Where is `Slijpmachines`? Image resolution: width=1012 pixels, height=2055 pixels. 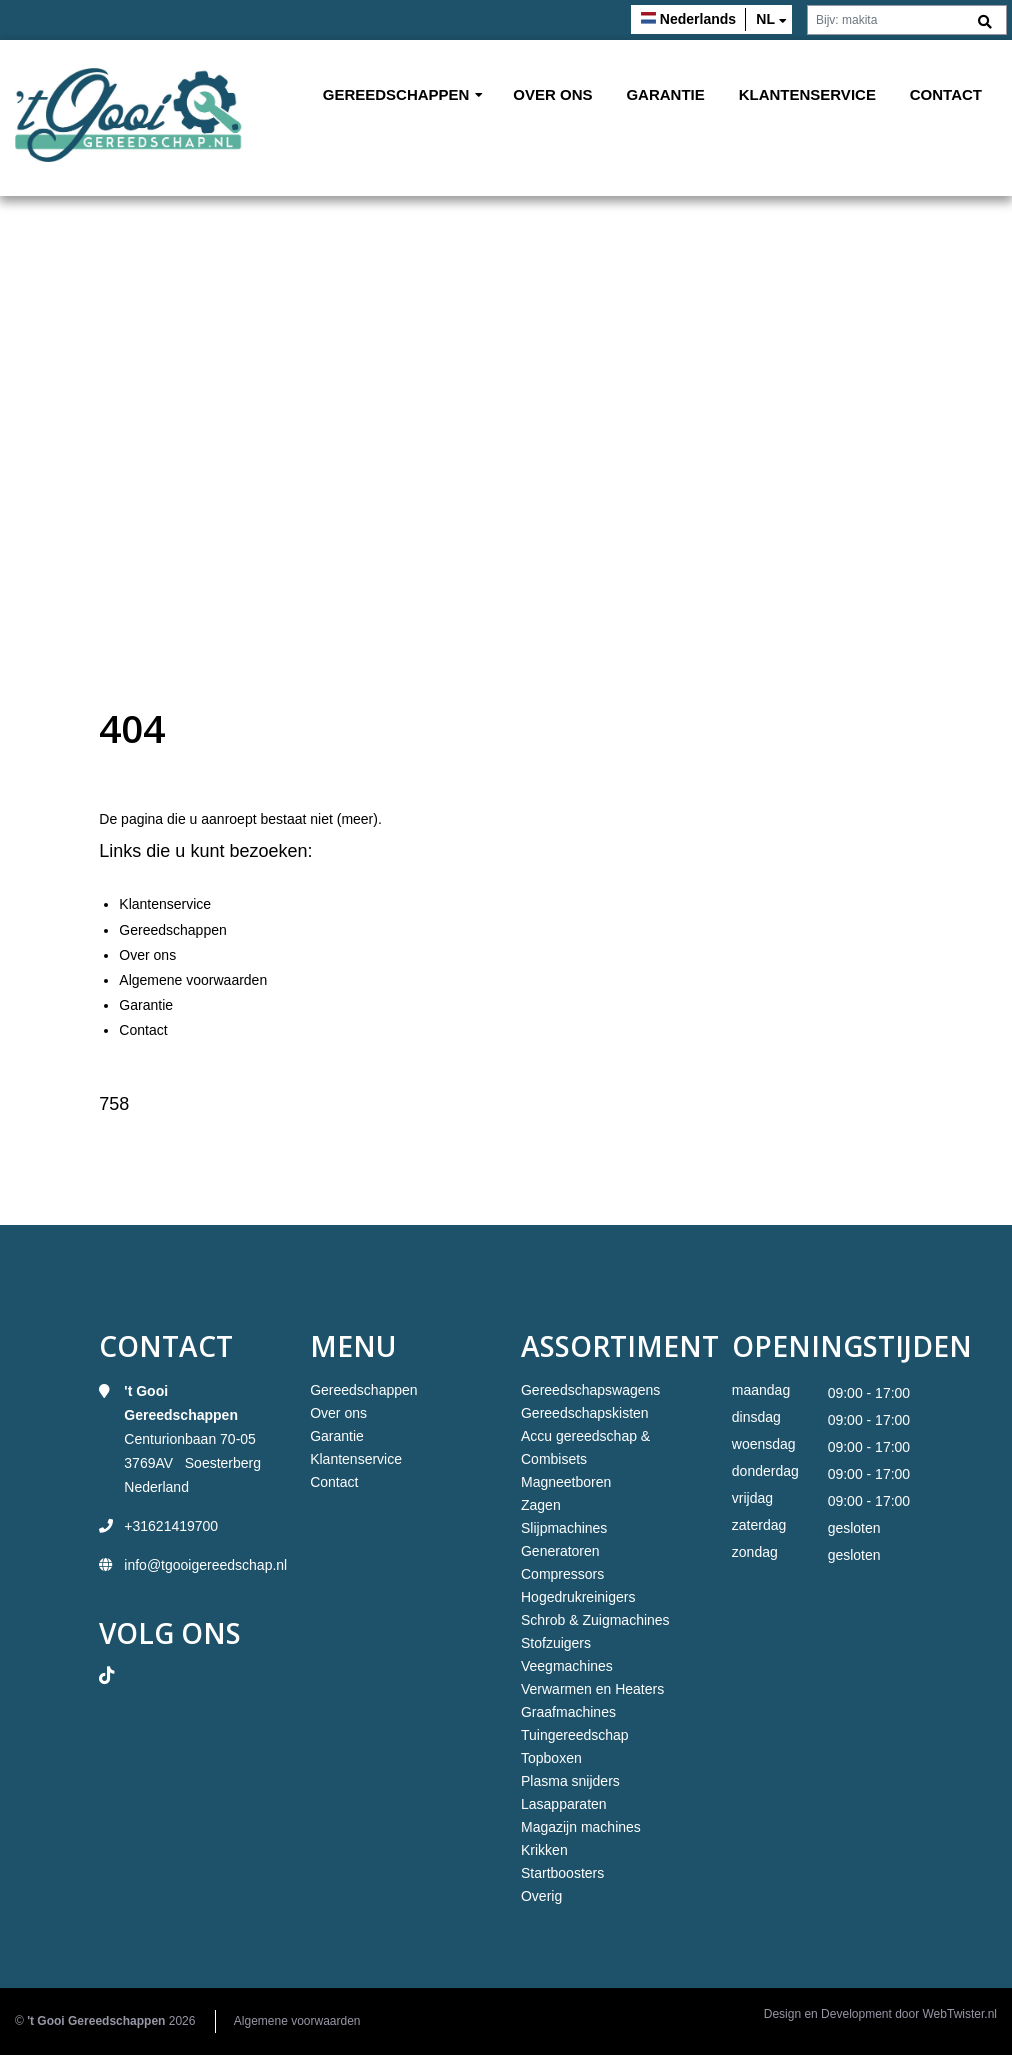 Slijpmachines is located at coordinates (564, 1528).